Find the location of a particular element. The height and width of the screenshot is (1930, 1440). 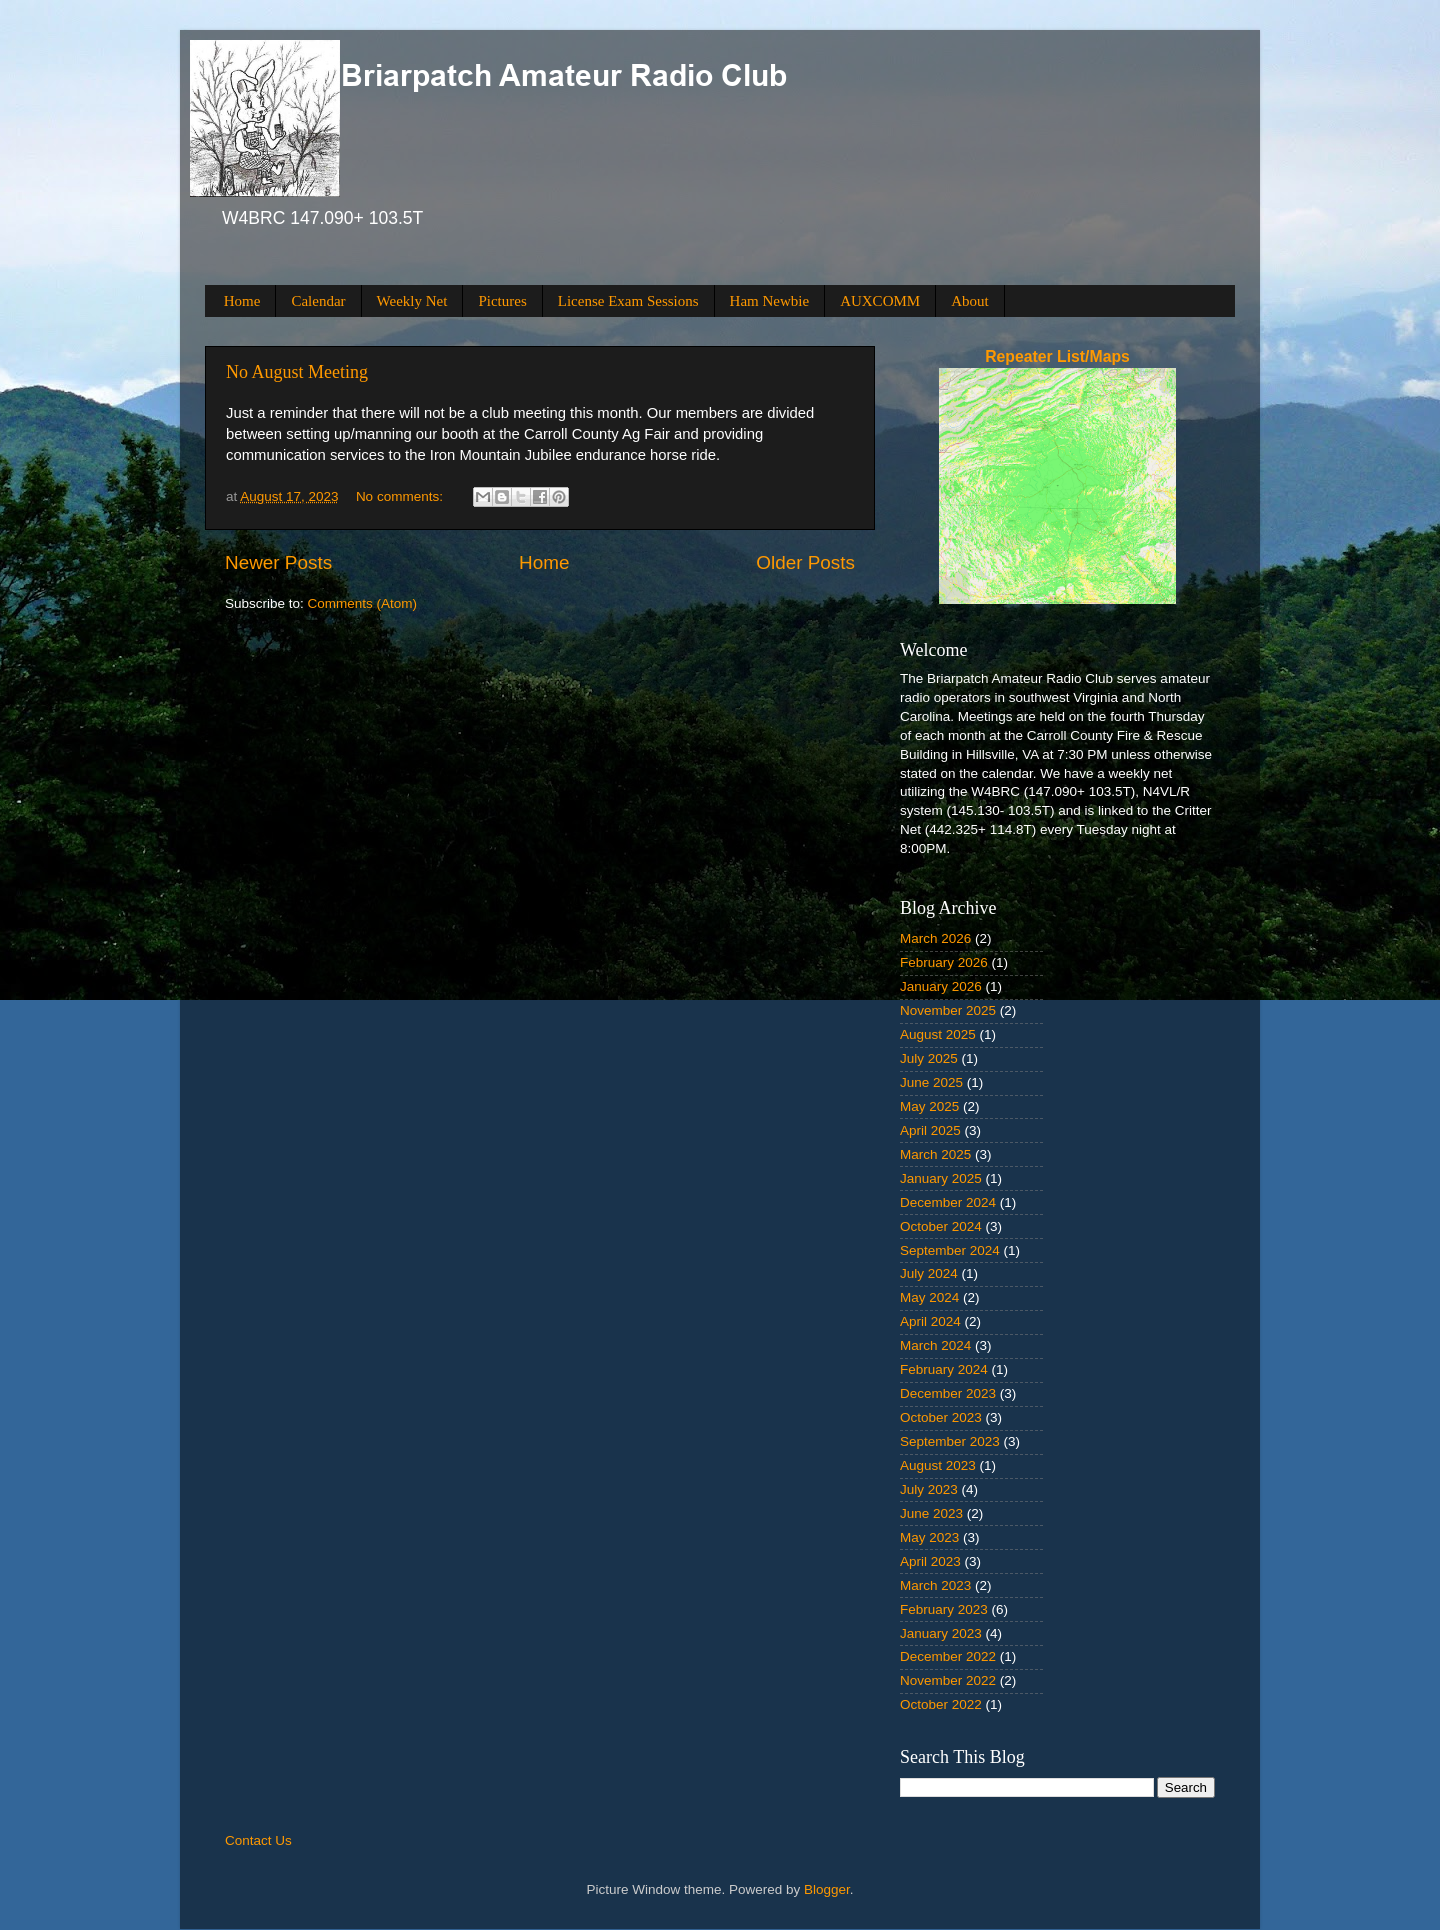

March 2025 is located at coordinates (935, 1154).